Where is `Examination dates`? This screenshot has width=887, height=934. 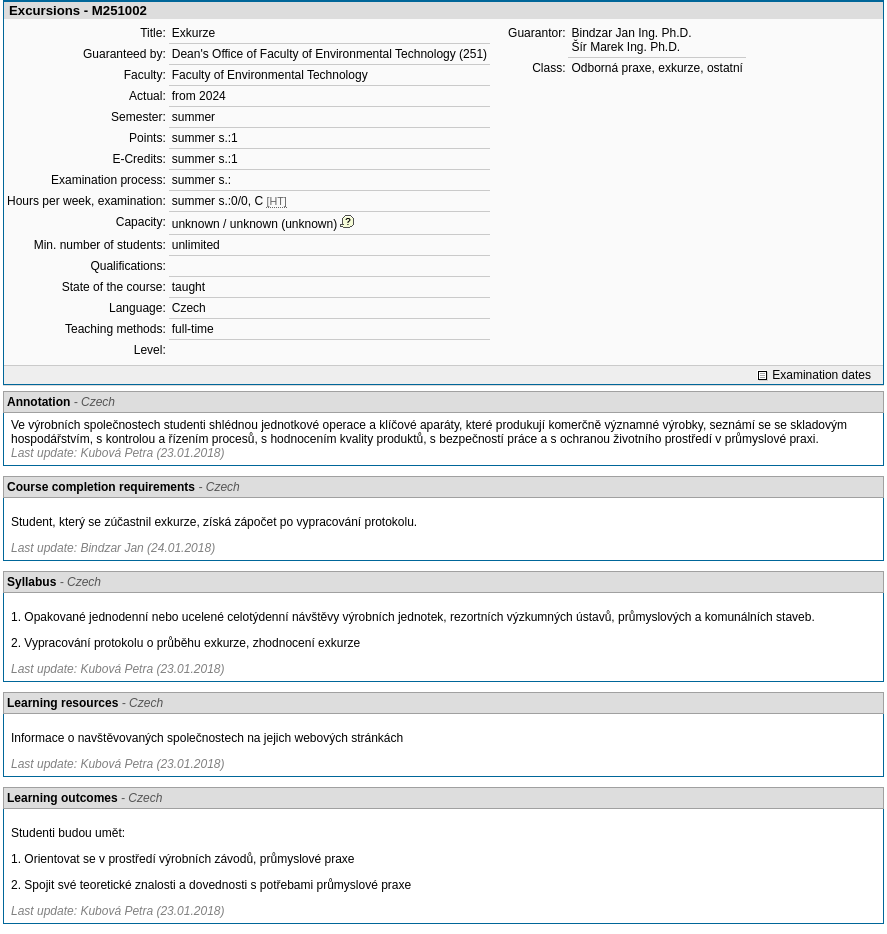
Examination dates is located at coordinates (821, 375).